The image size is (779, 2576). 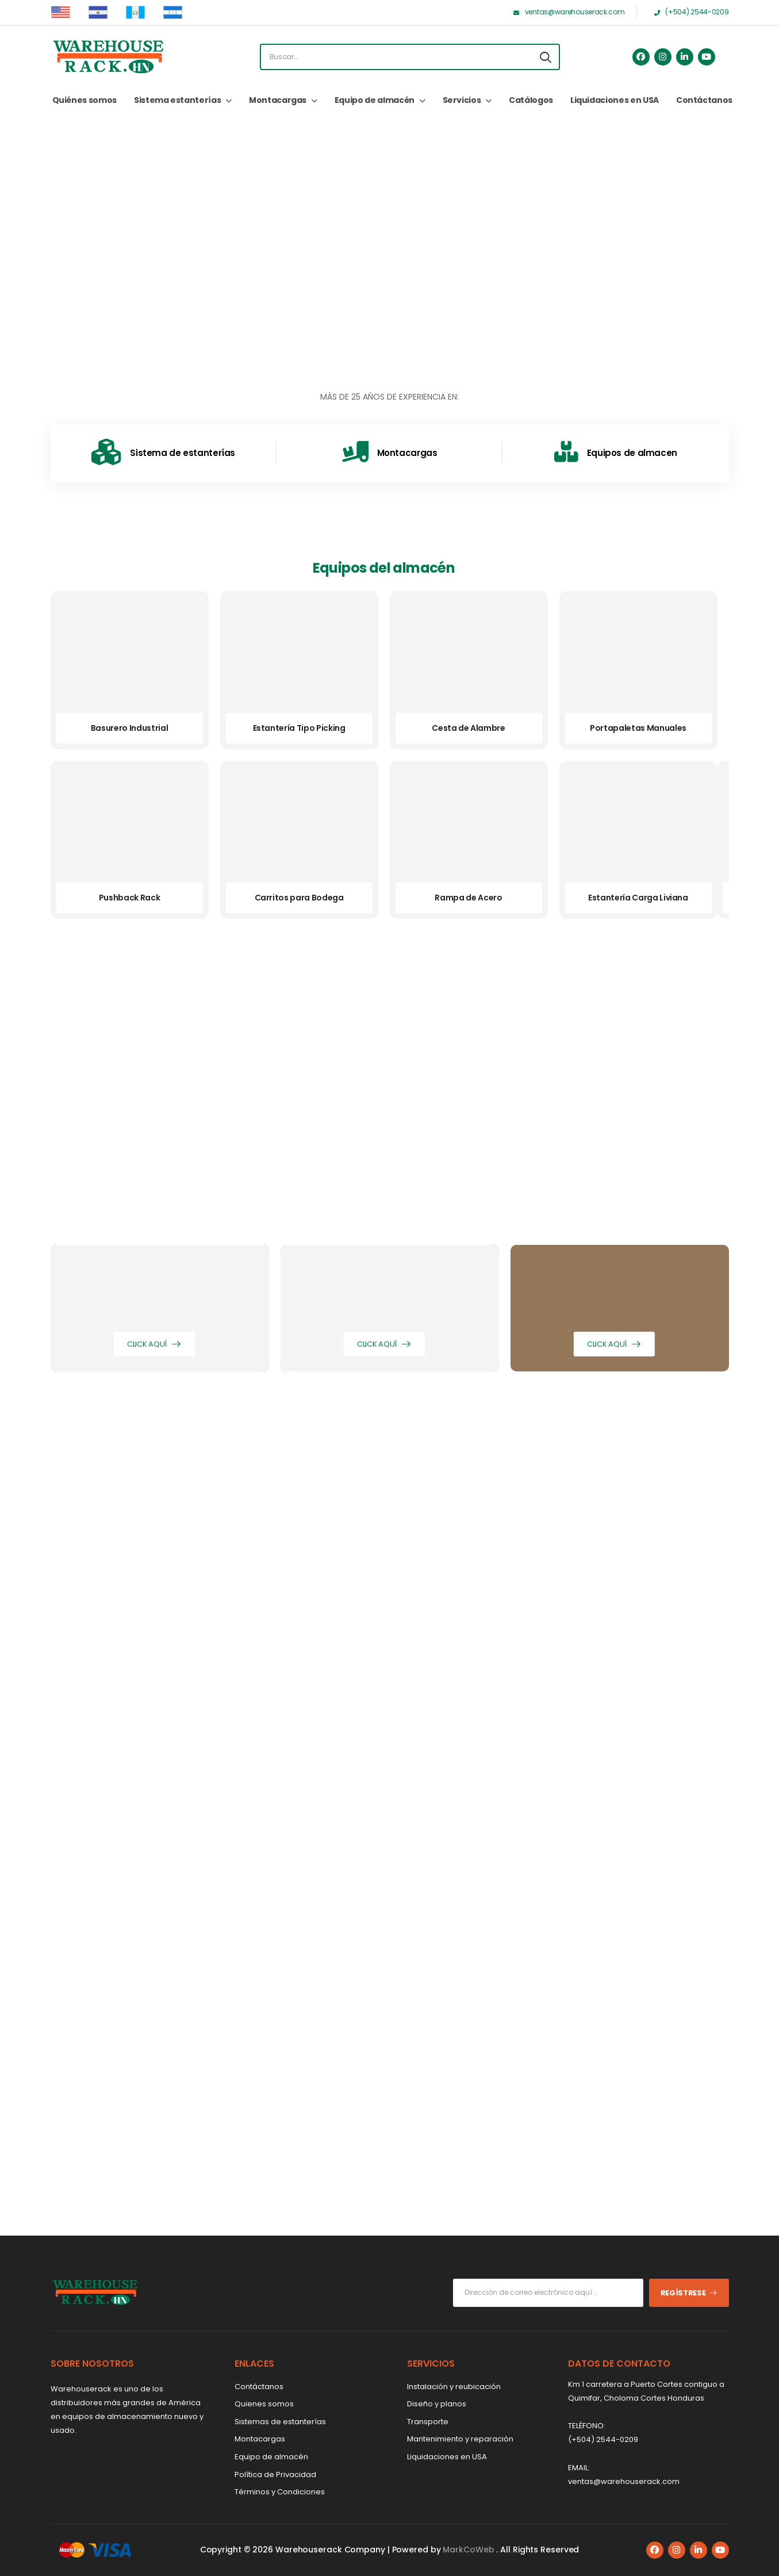 I want to click on (+504) 2544-0209, so click(x=603, y=2439).